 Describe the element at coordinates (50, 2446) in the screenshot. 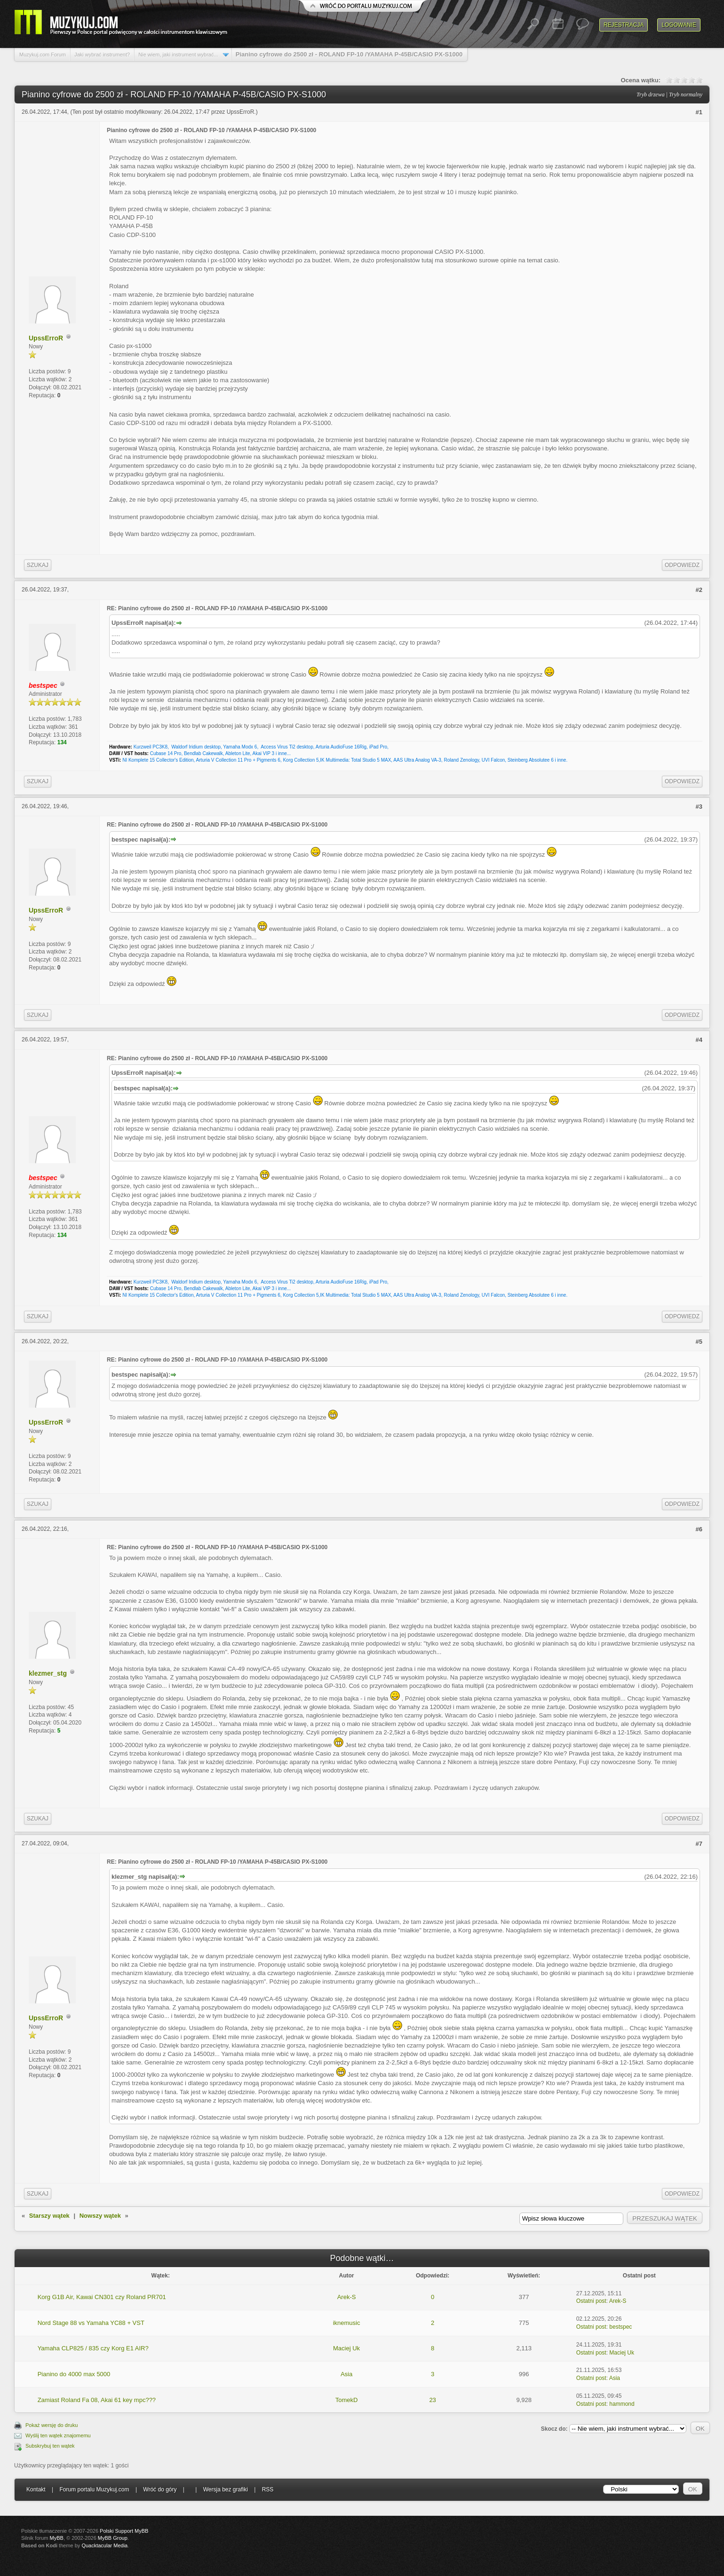

I see `Subskrybuj ten wątek` at that location.